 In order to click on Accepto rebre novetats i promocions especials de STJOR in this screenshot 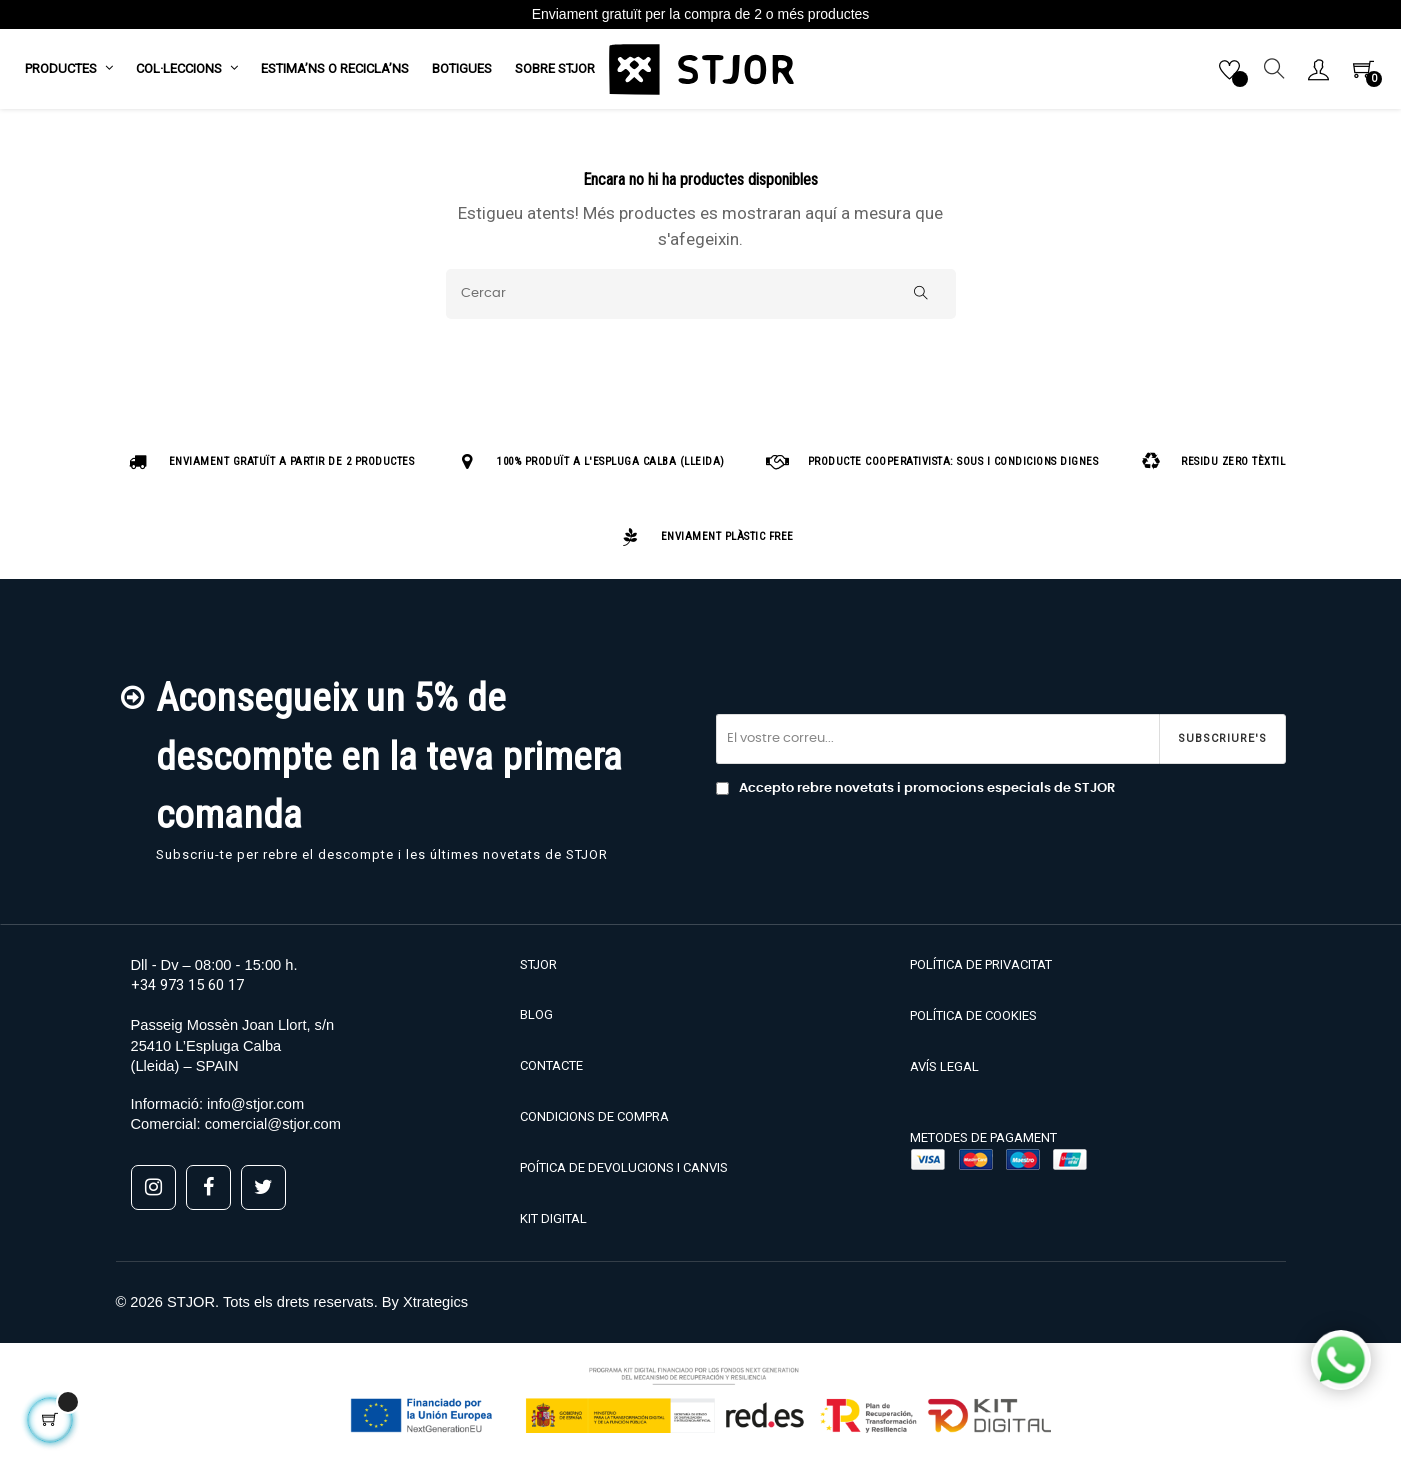, I will do `click(915, 797)`.